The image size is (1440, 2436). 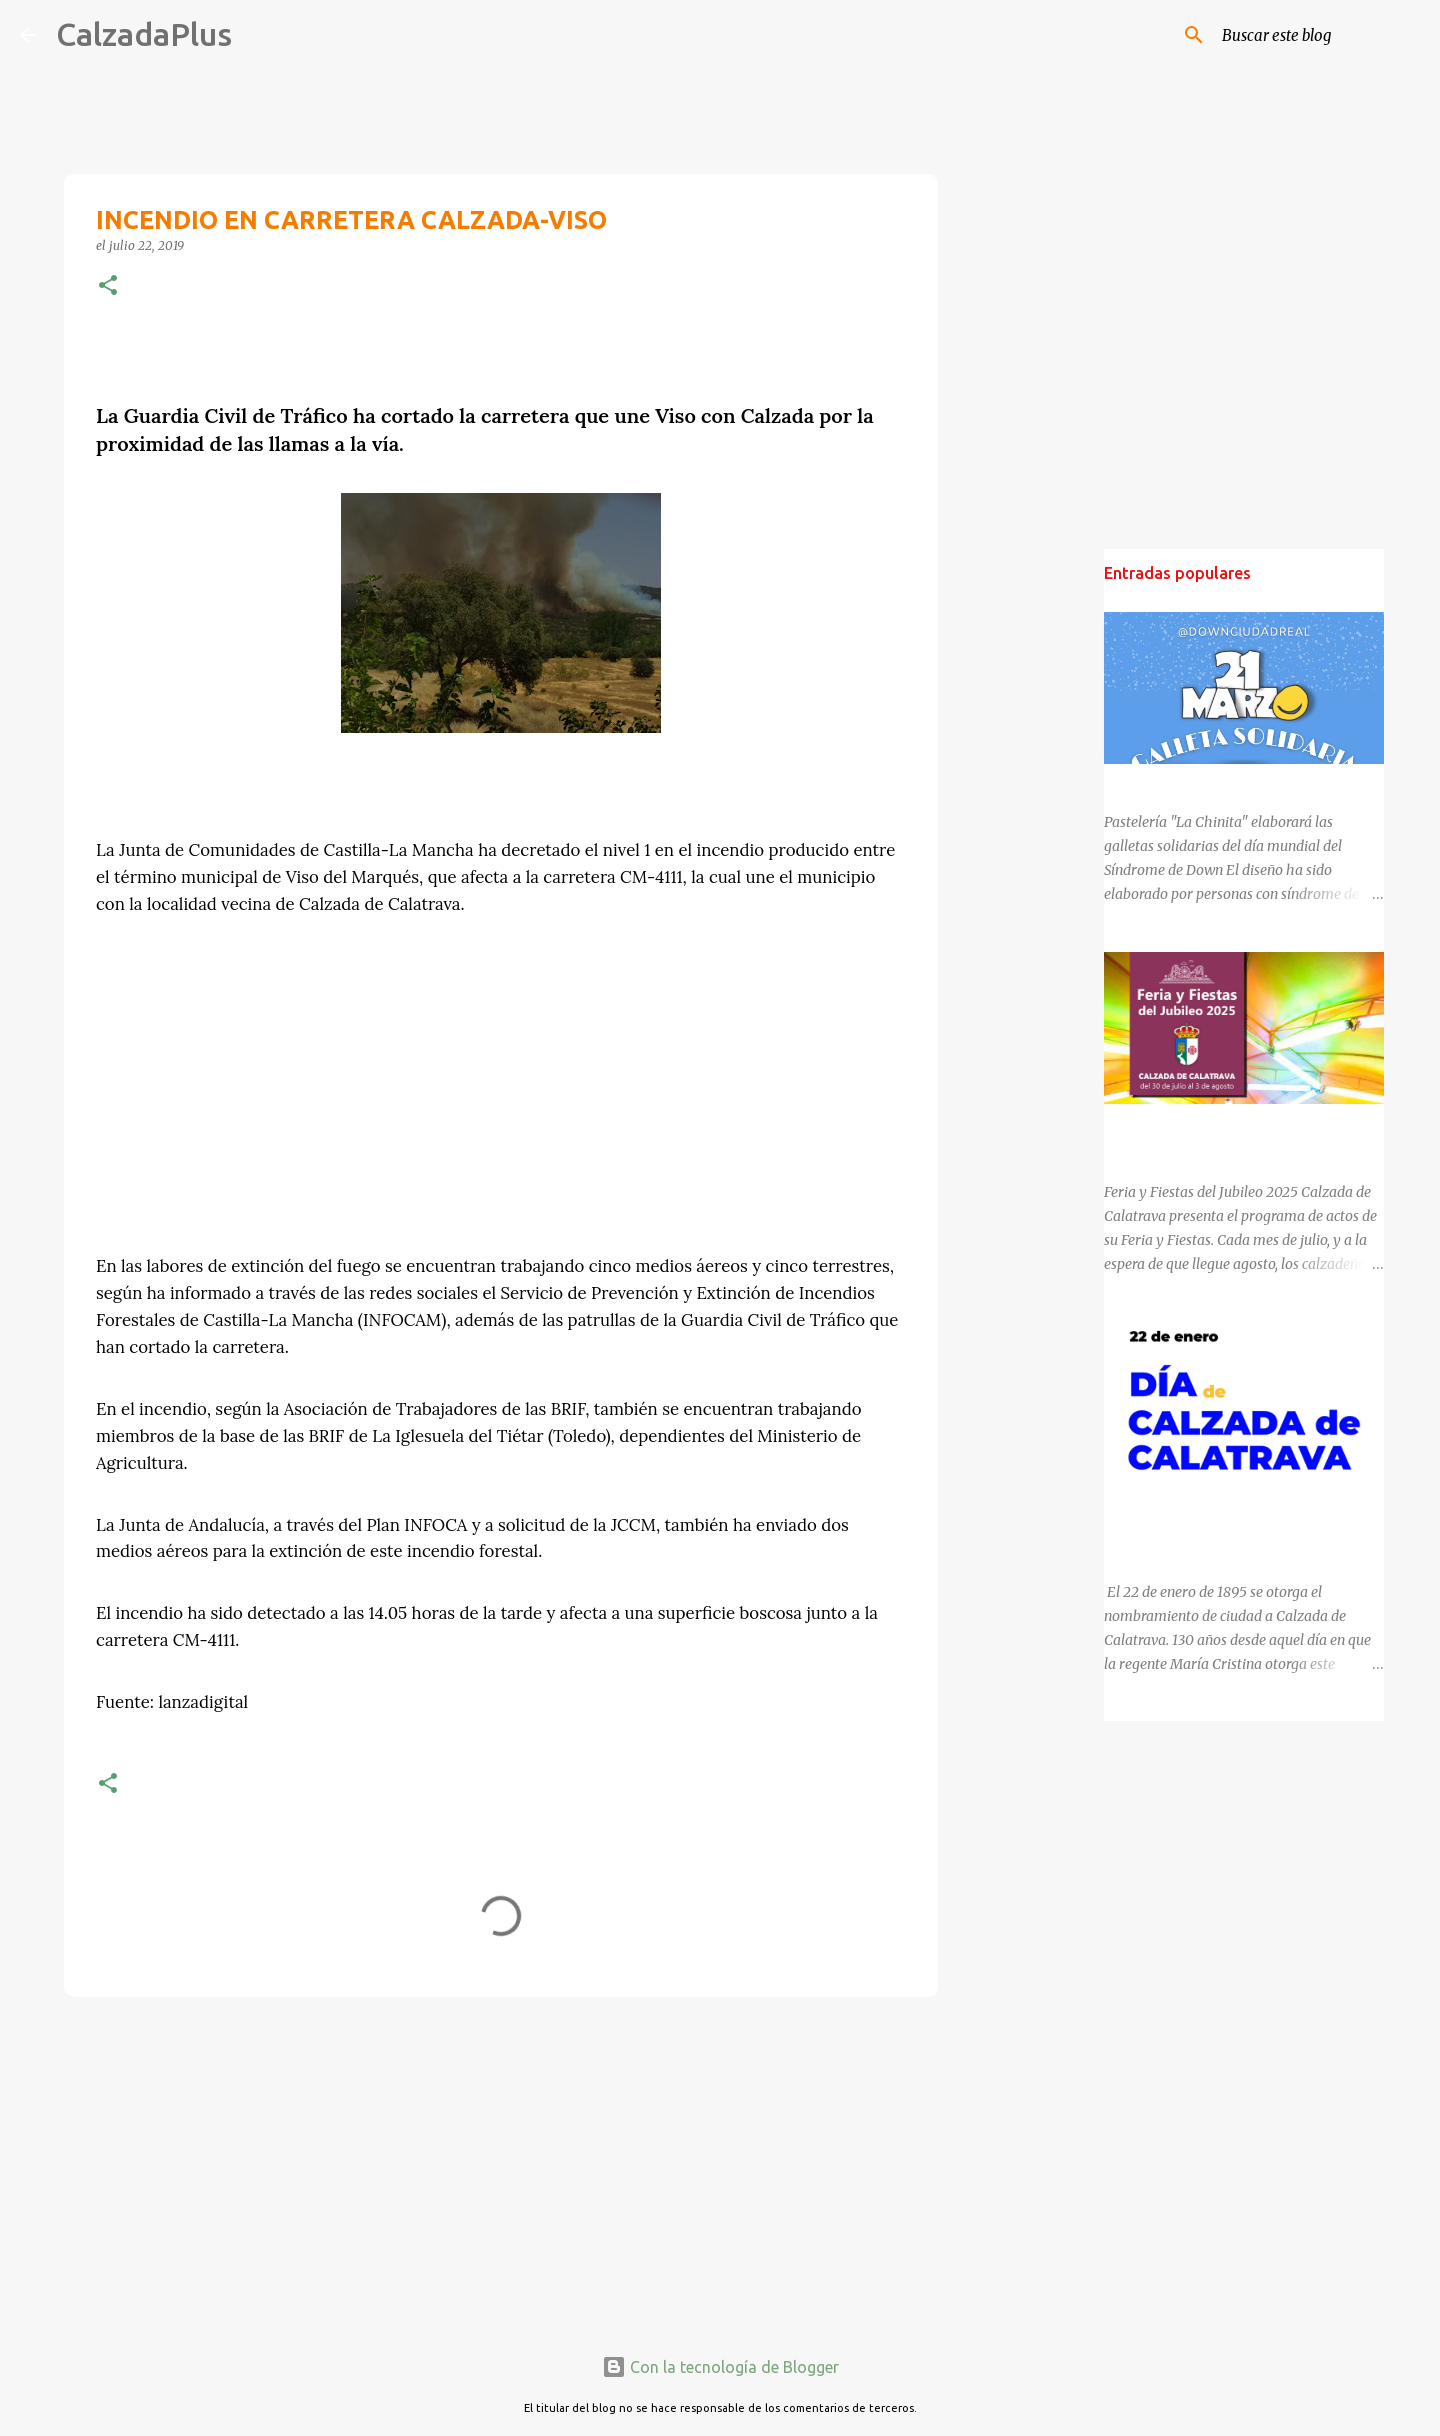 What do you see at coordinates (144, 34) in the screenshot?
I see `CalzadaPlus` at bounding box center [144, 34].